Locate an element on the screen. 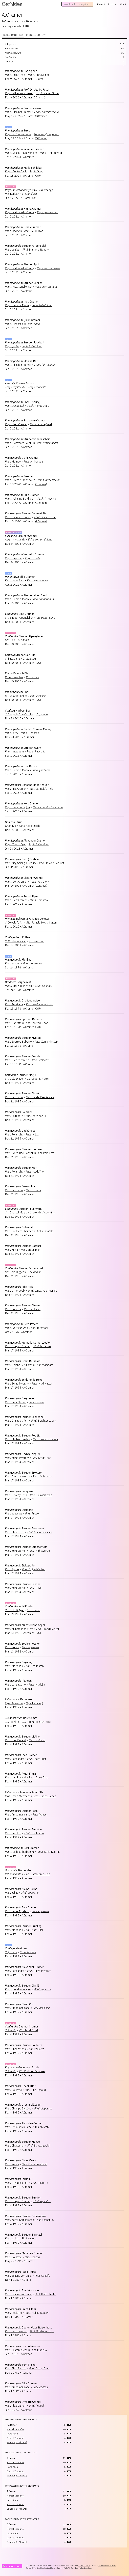 The height and width of the screenshot is (2576, 129). Orchideenreise is located at coordinates (22, 1000).